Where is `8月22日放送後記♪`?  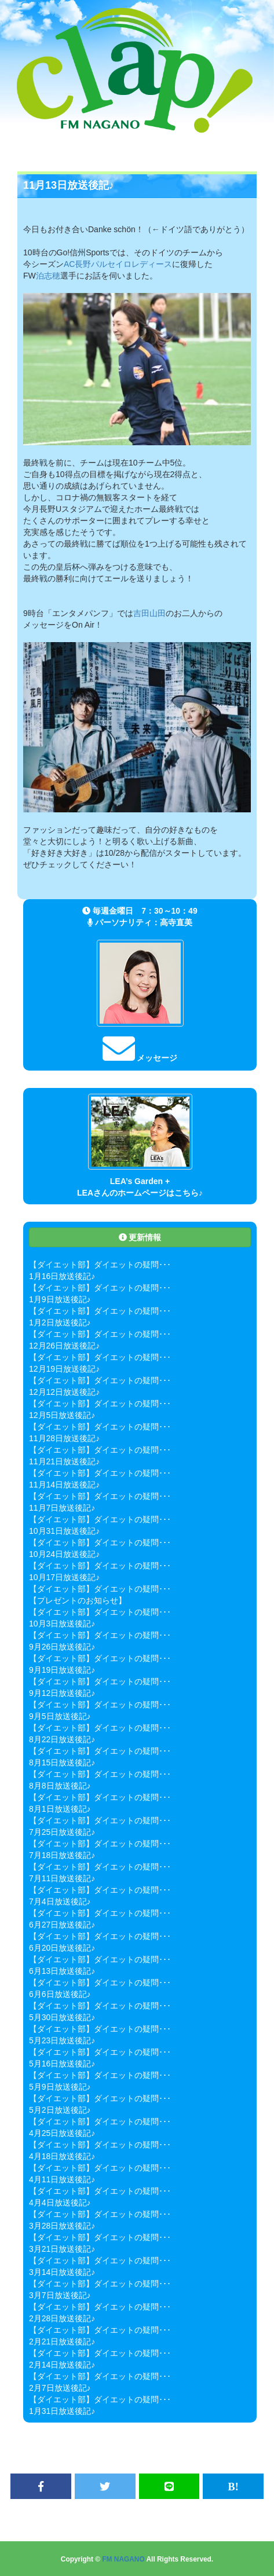
8月22日放送後記♪ is located at coordinates (62, 1739).